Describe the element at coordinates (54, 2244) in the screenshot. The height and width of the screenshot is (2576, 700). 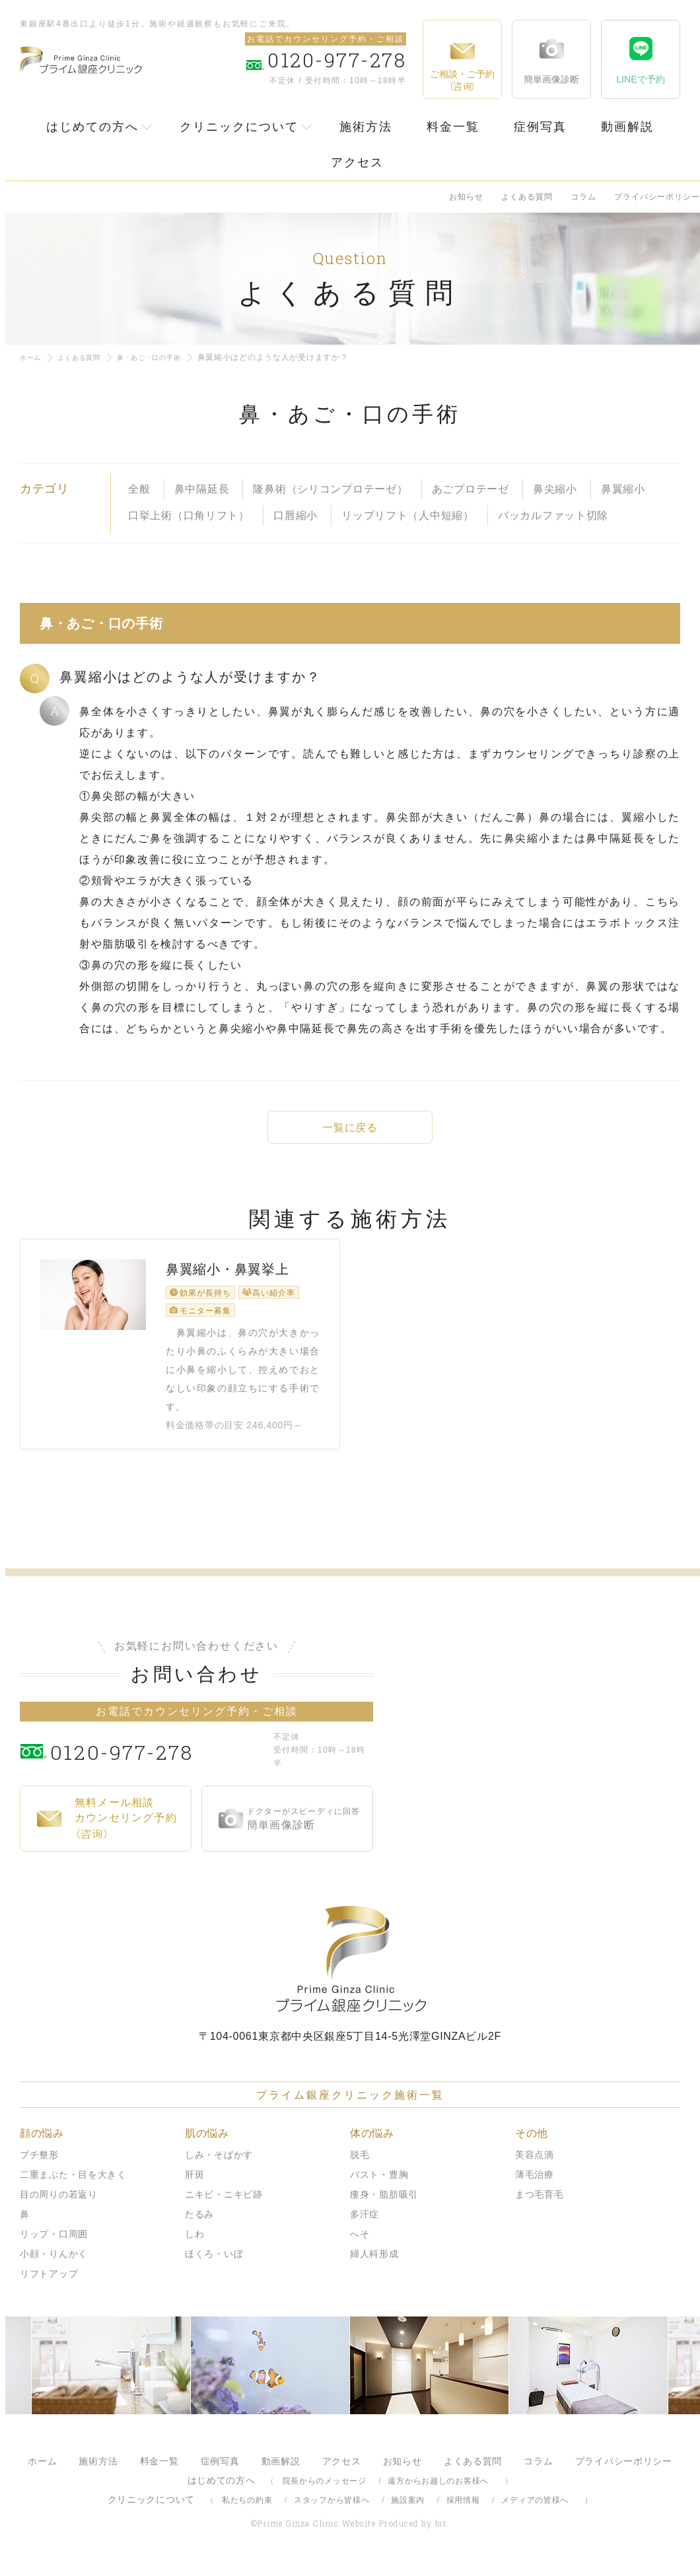
I see `リップ・口周囲` at that location.